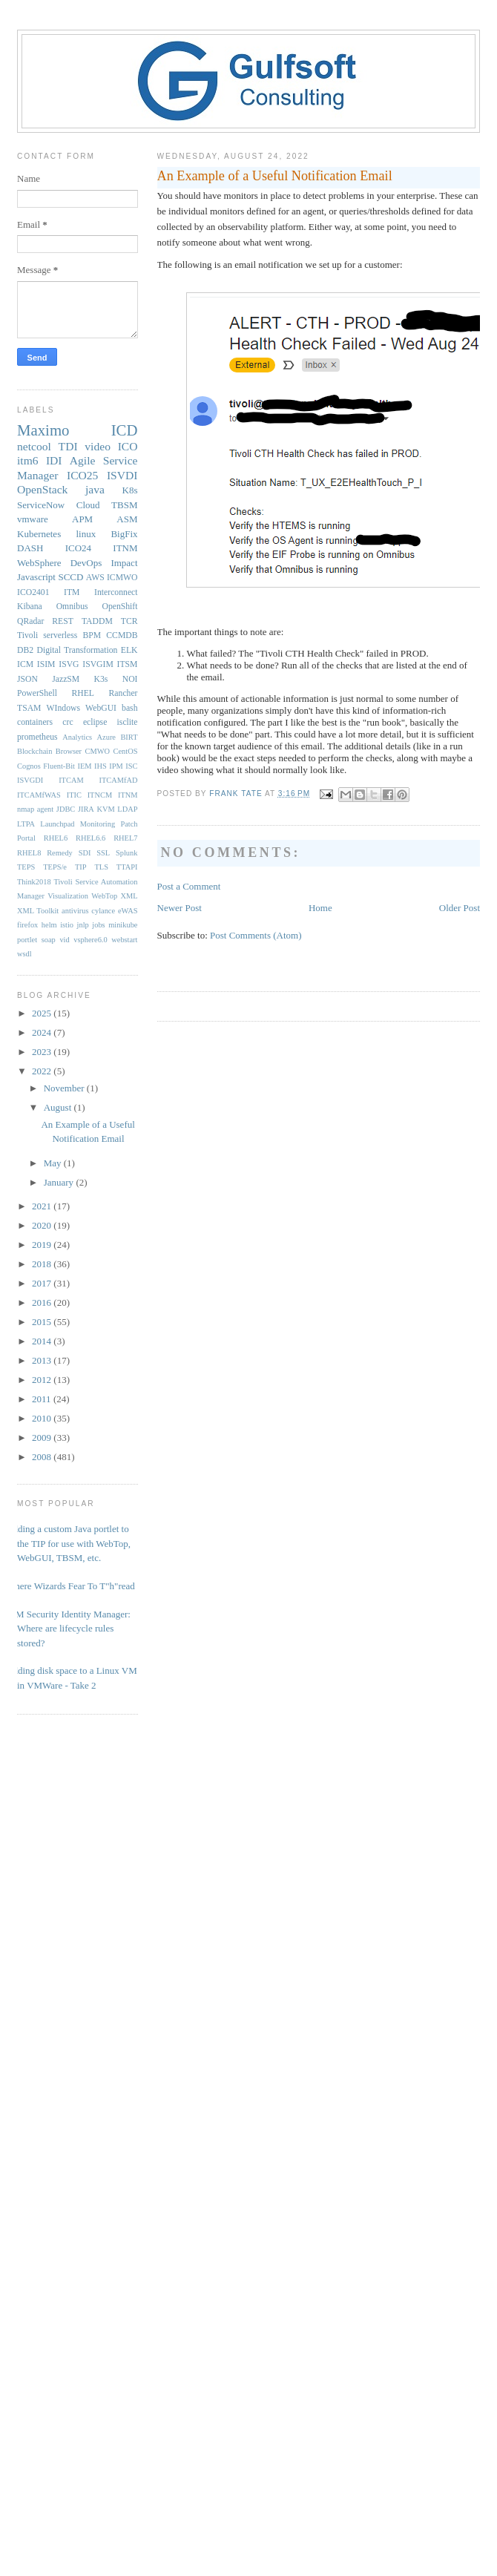  Describe the element at coordinates (54, 460) in the screenshot. I see `IDI` at that location.